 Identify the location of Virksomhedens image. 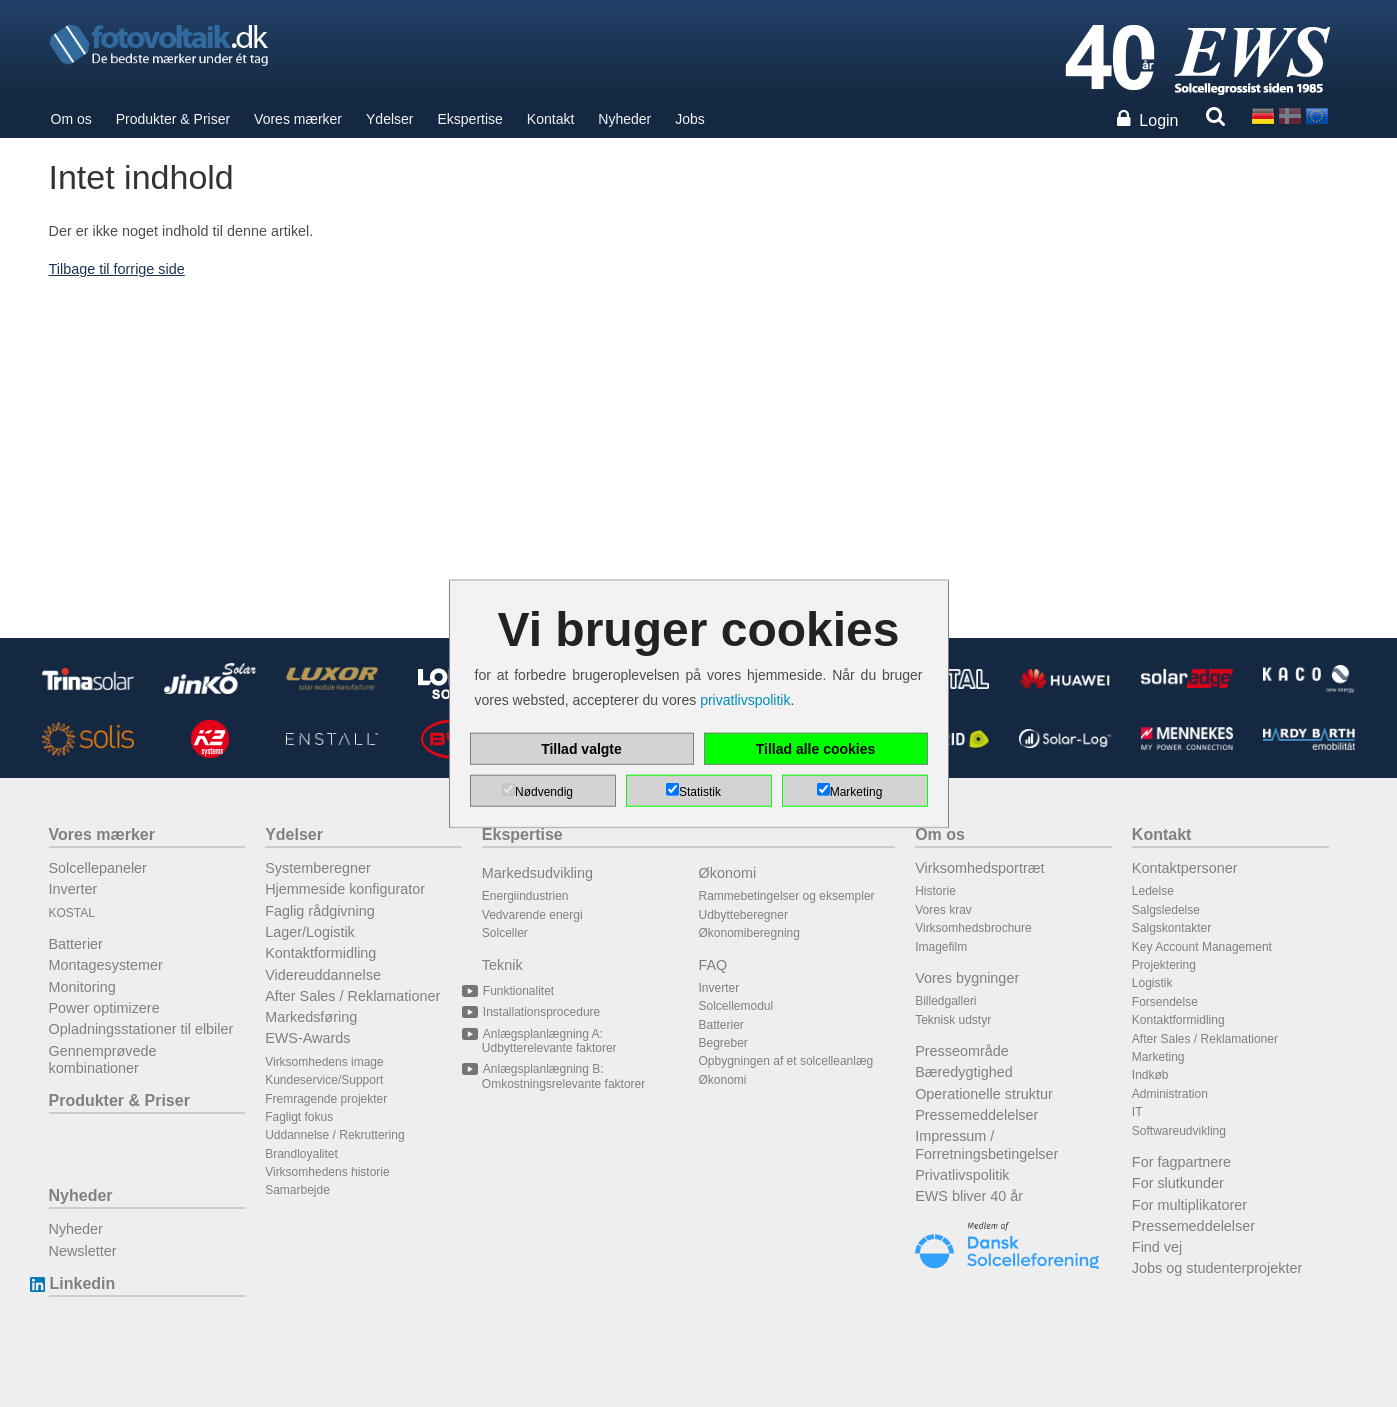
(324, 1062).